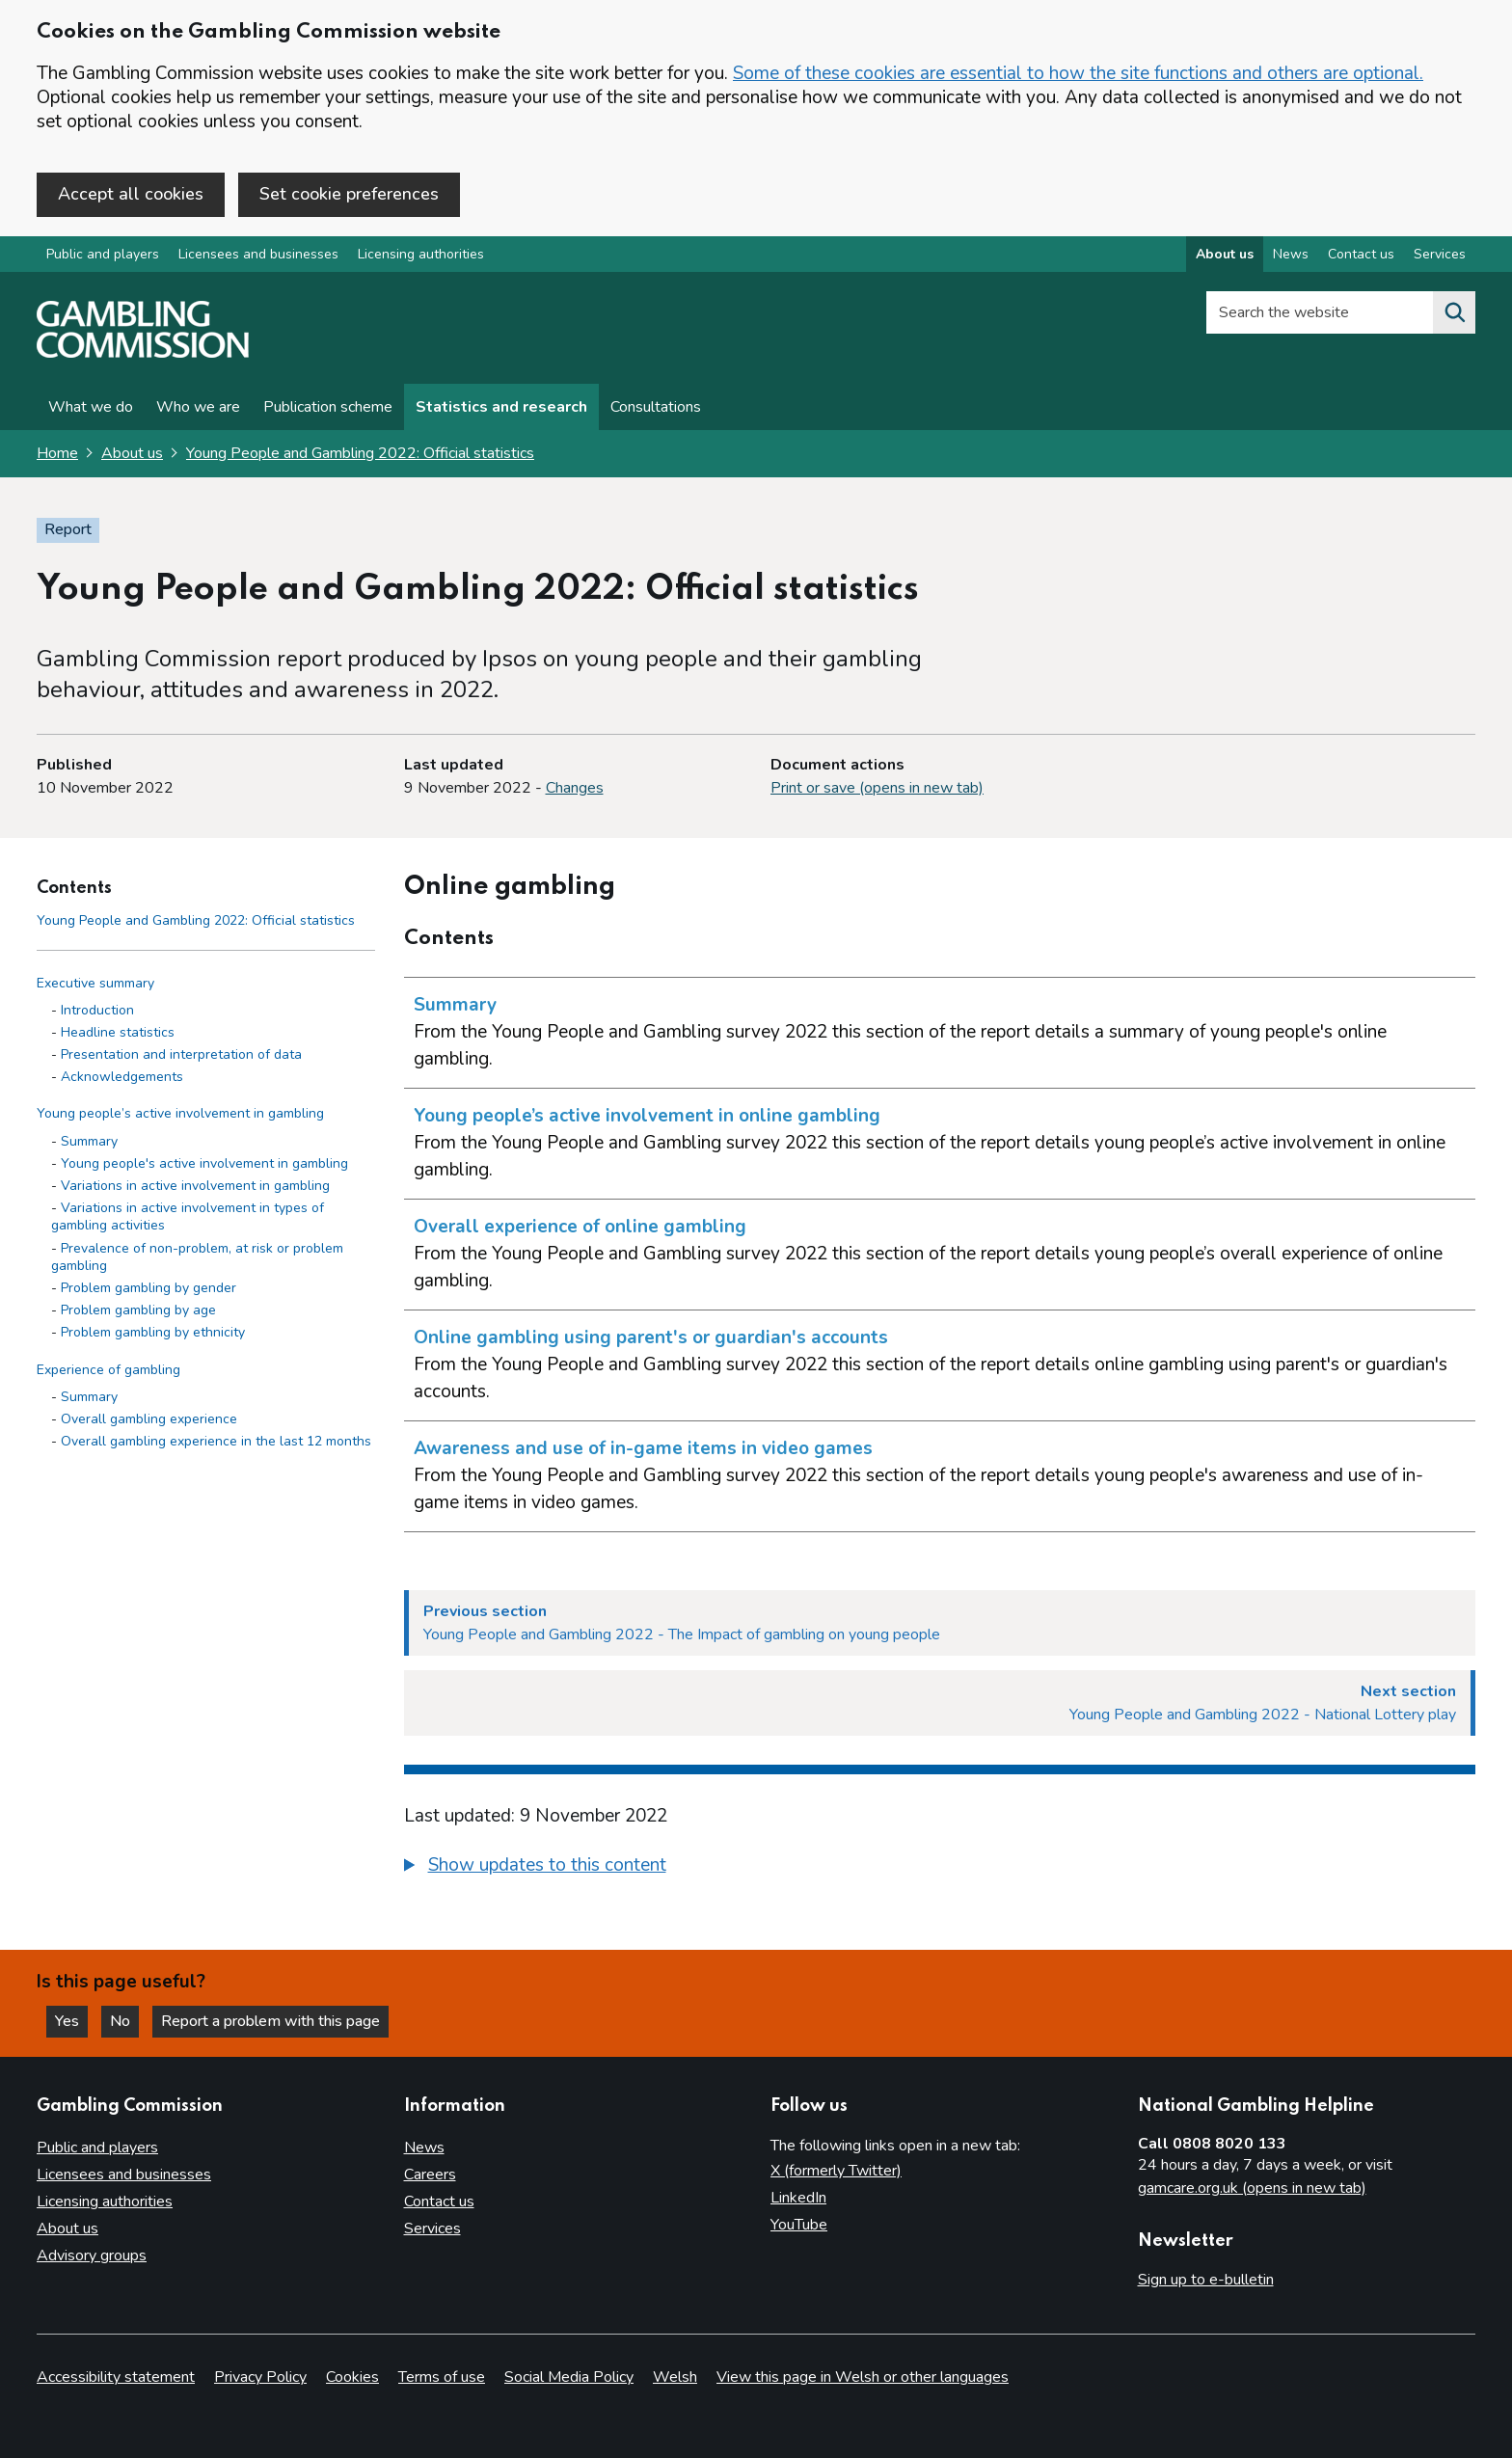 The image size is (1512, 2458). Describe the element at coordinates (430, 2174) in the screenshot. I see `Careers` at that location.